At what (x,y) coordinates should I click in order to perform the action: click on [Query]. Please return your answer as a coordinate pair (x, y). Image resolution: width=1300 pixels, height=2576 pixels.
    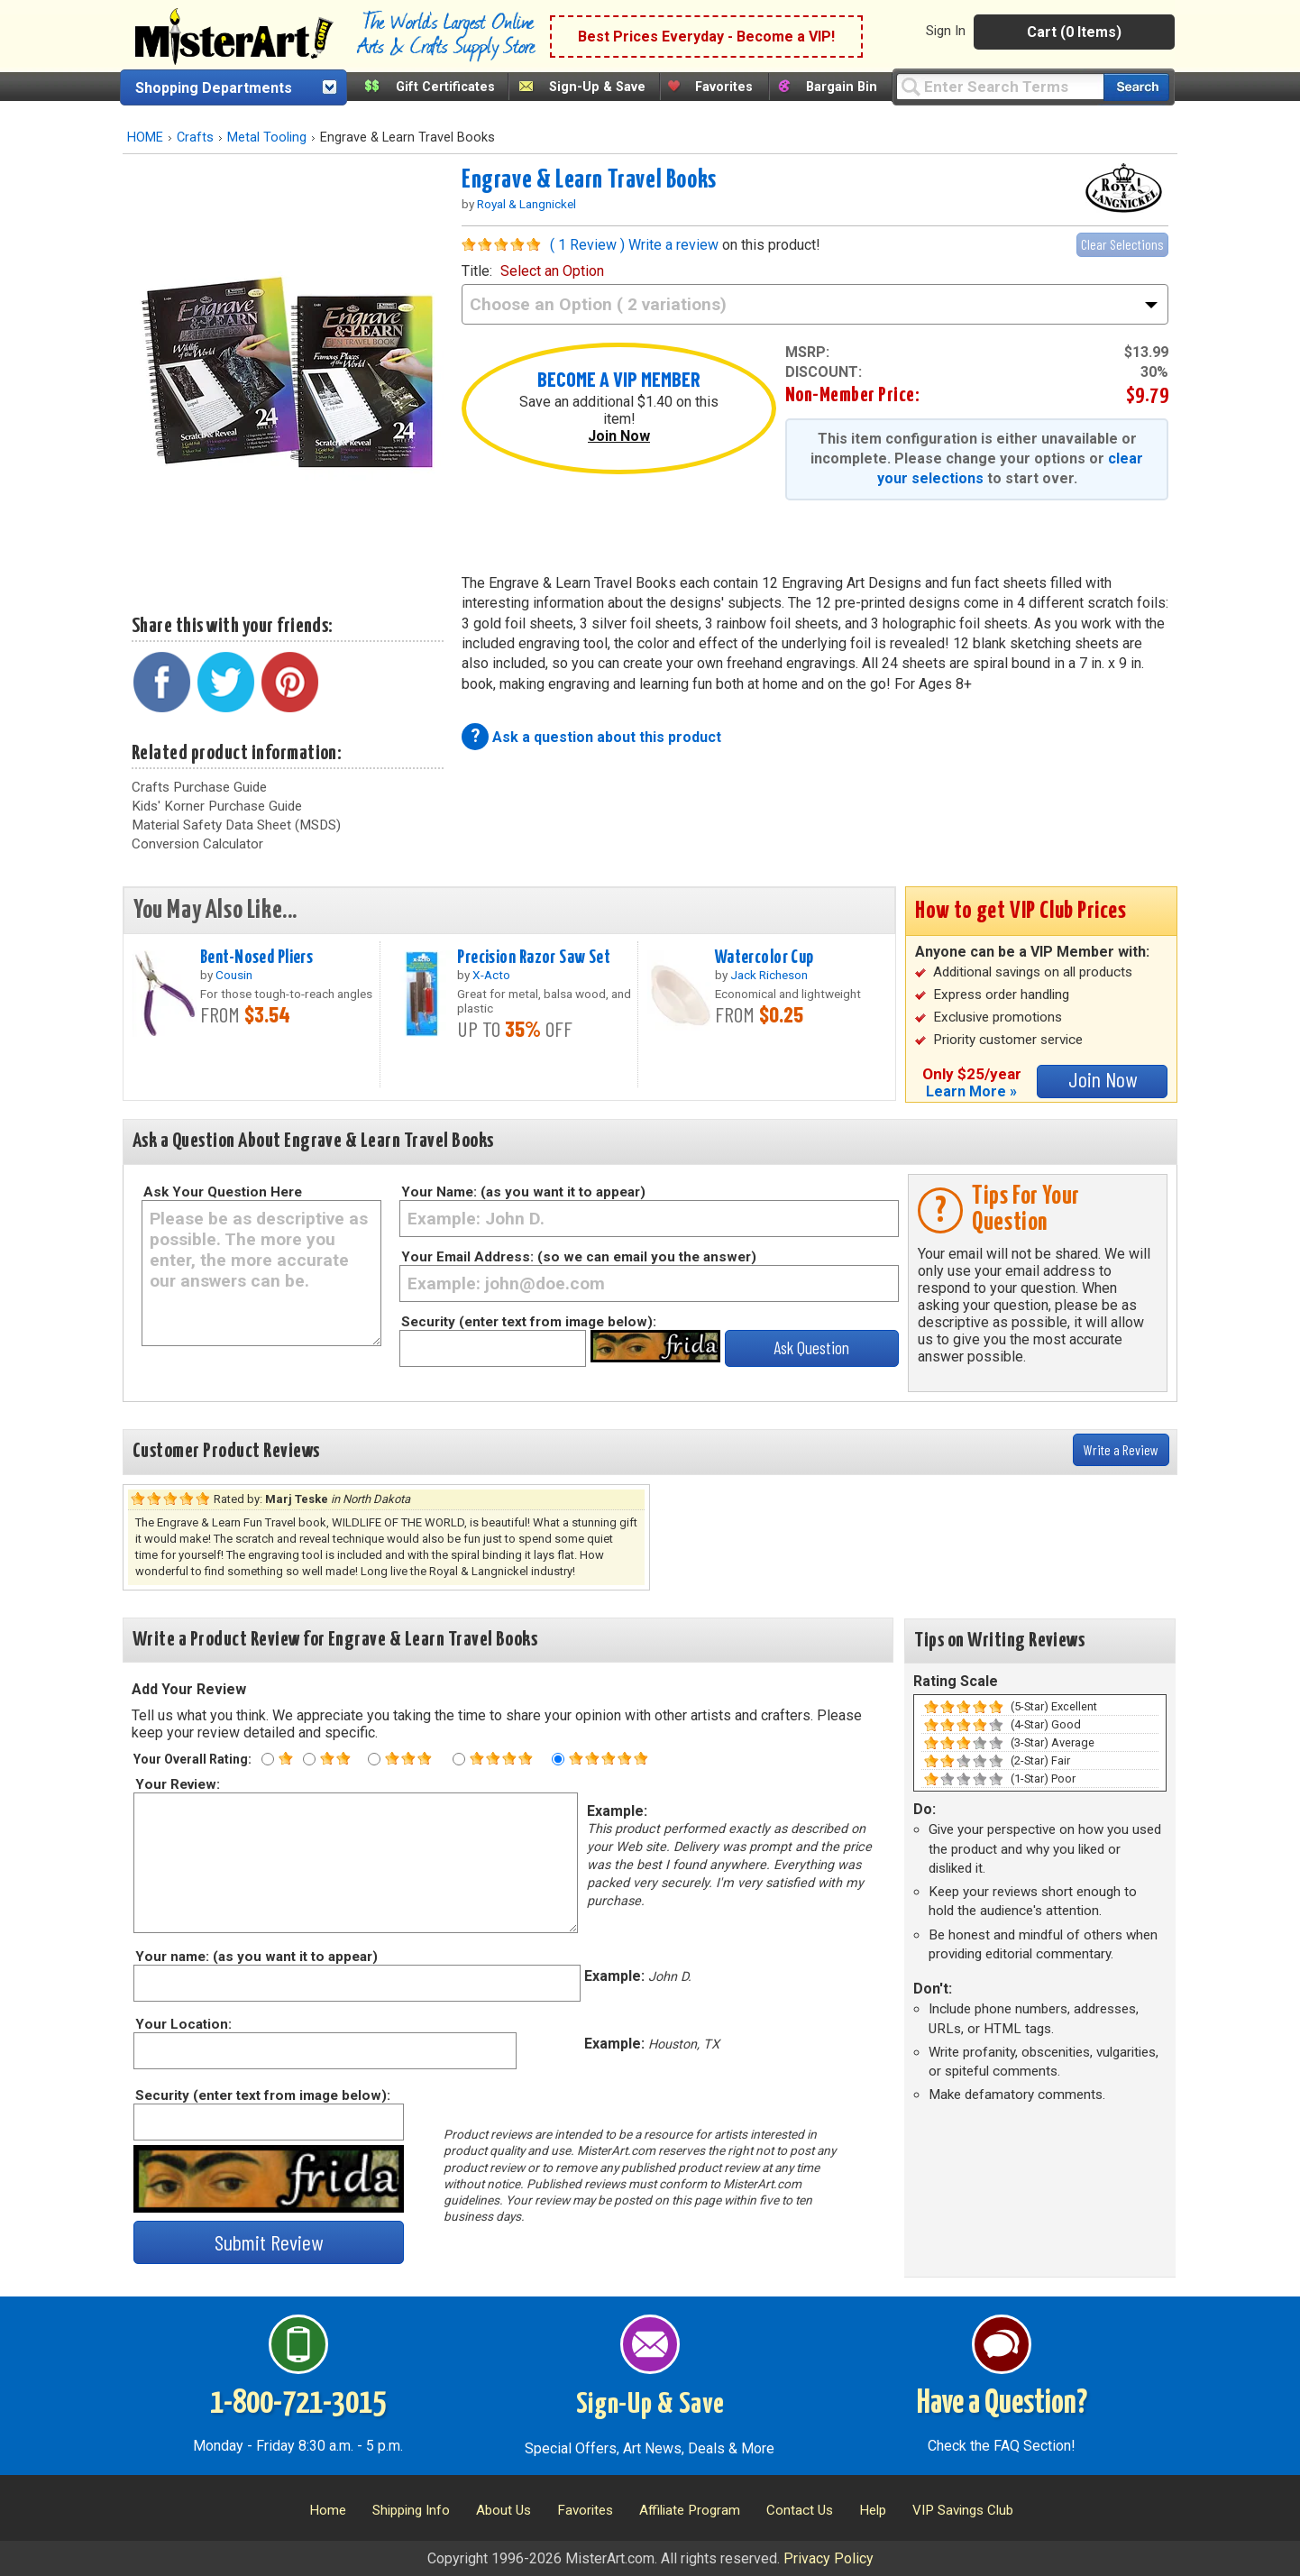
    Looking at the image, I should click on (999, 86).